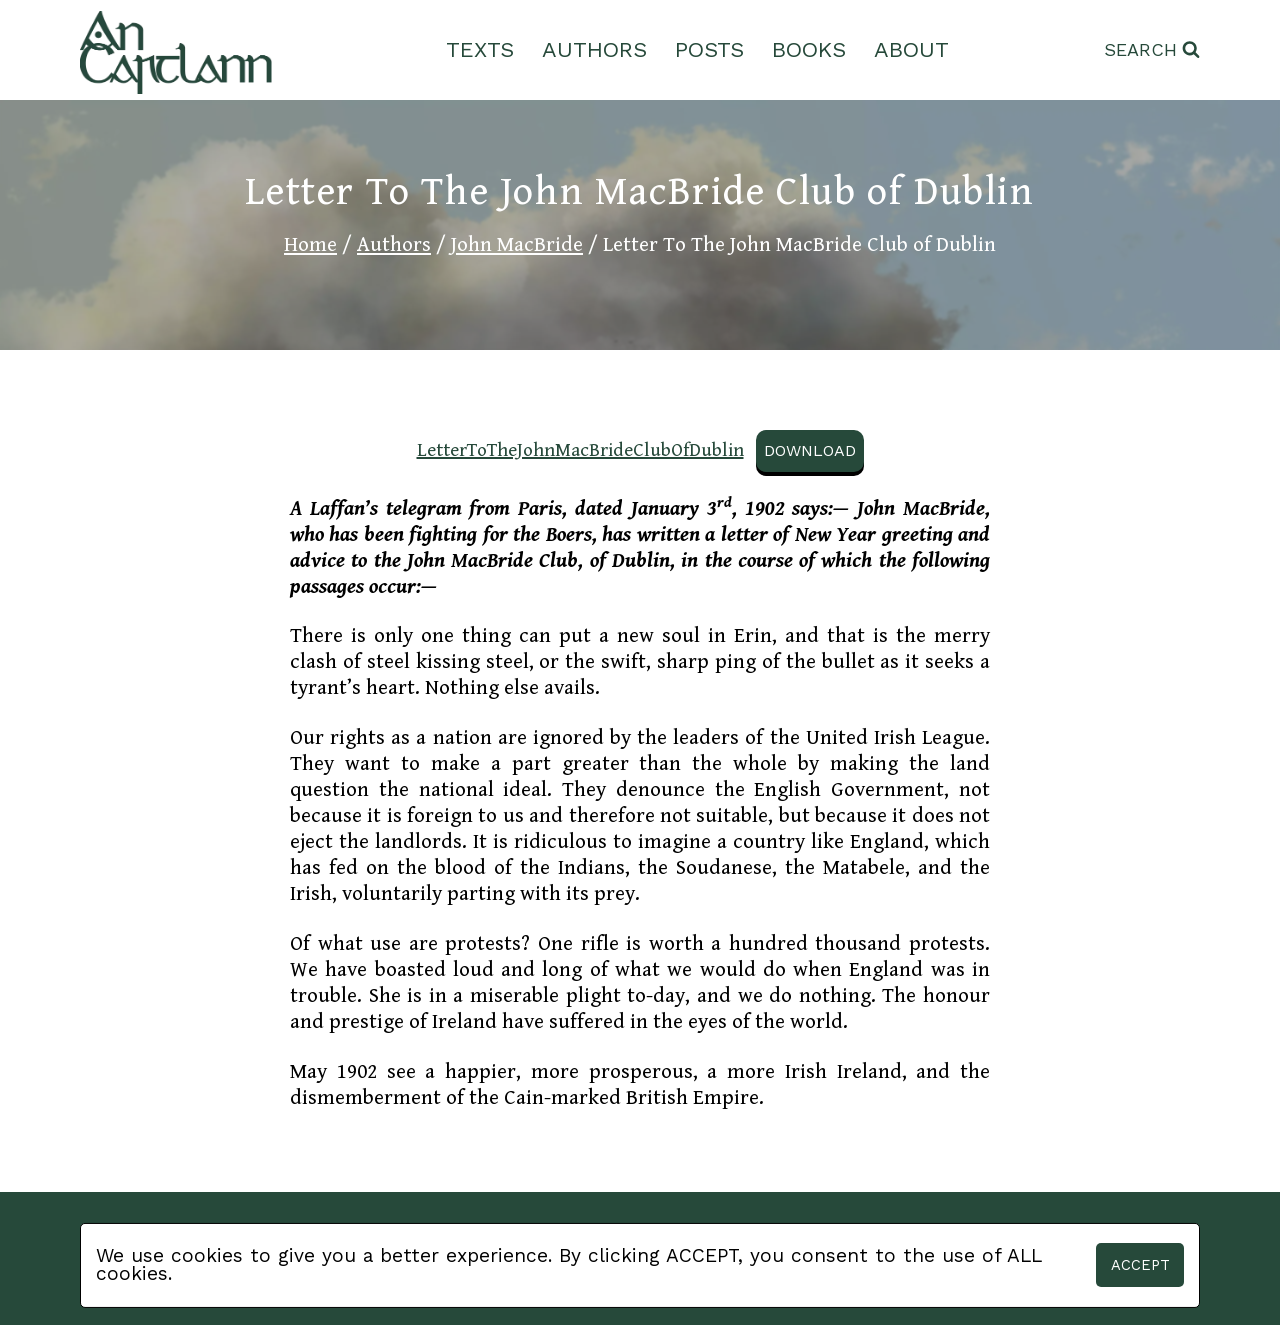 The height and width of the screenshot is (1325, 1280). What do you see at coordinates (594, 49) in the screenshot?
I see `Authors` at bounding box center [594, 49].